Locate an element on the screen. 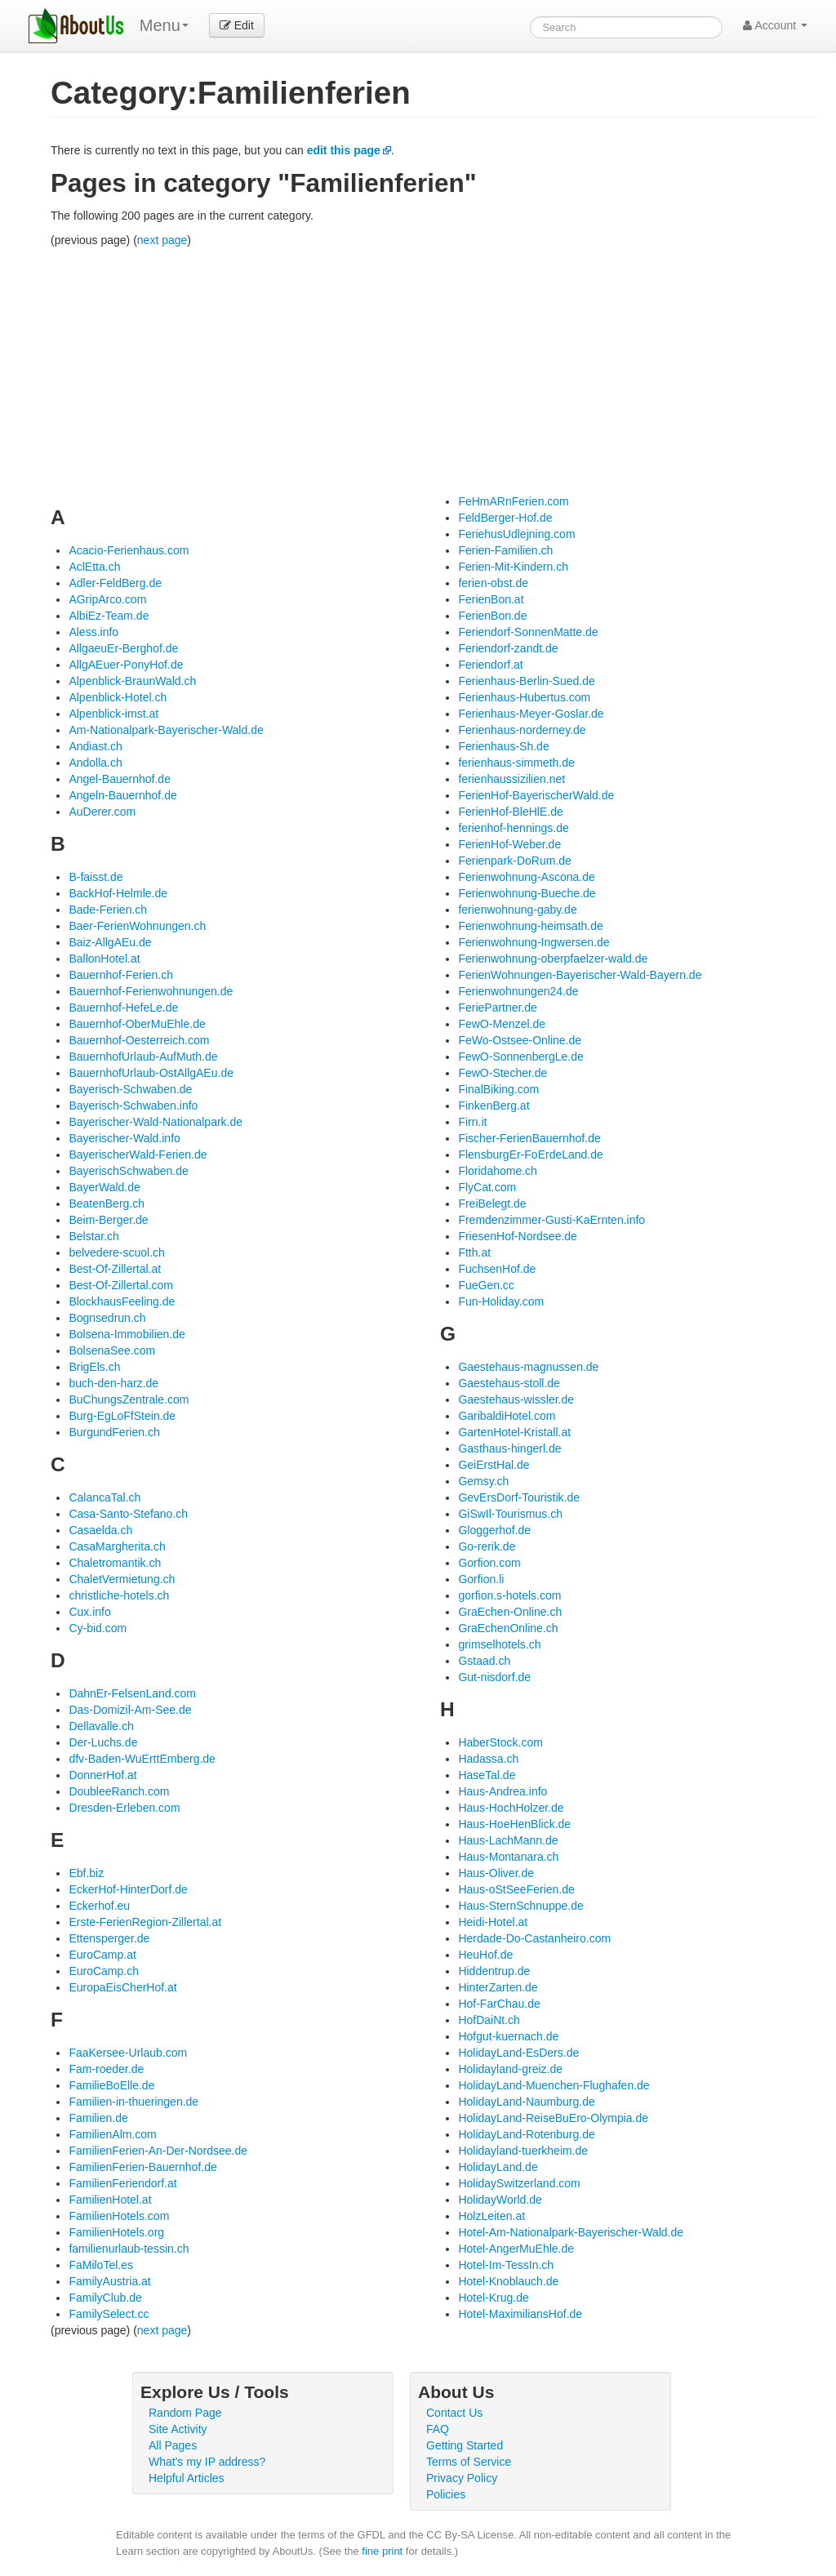 The image size is (836, 2576). Fischer-FerienBauernhof.de is located at coordinates (529, 1138).